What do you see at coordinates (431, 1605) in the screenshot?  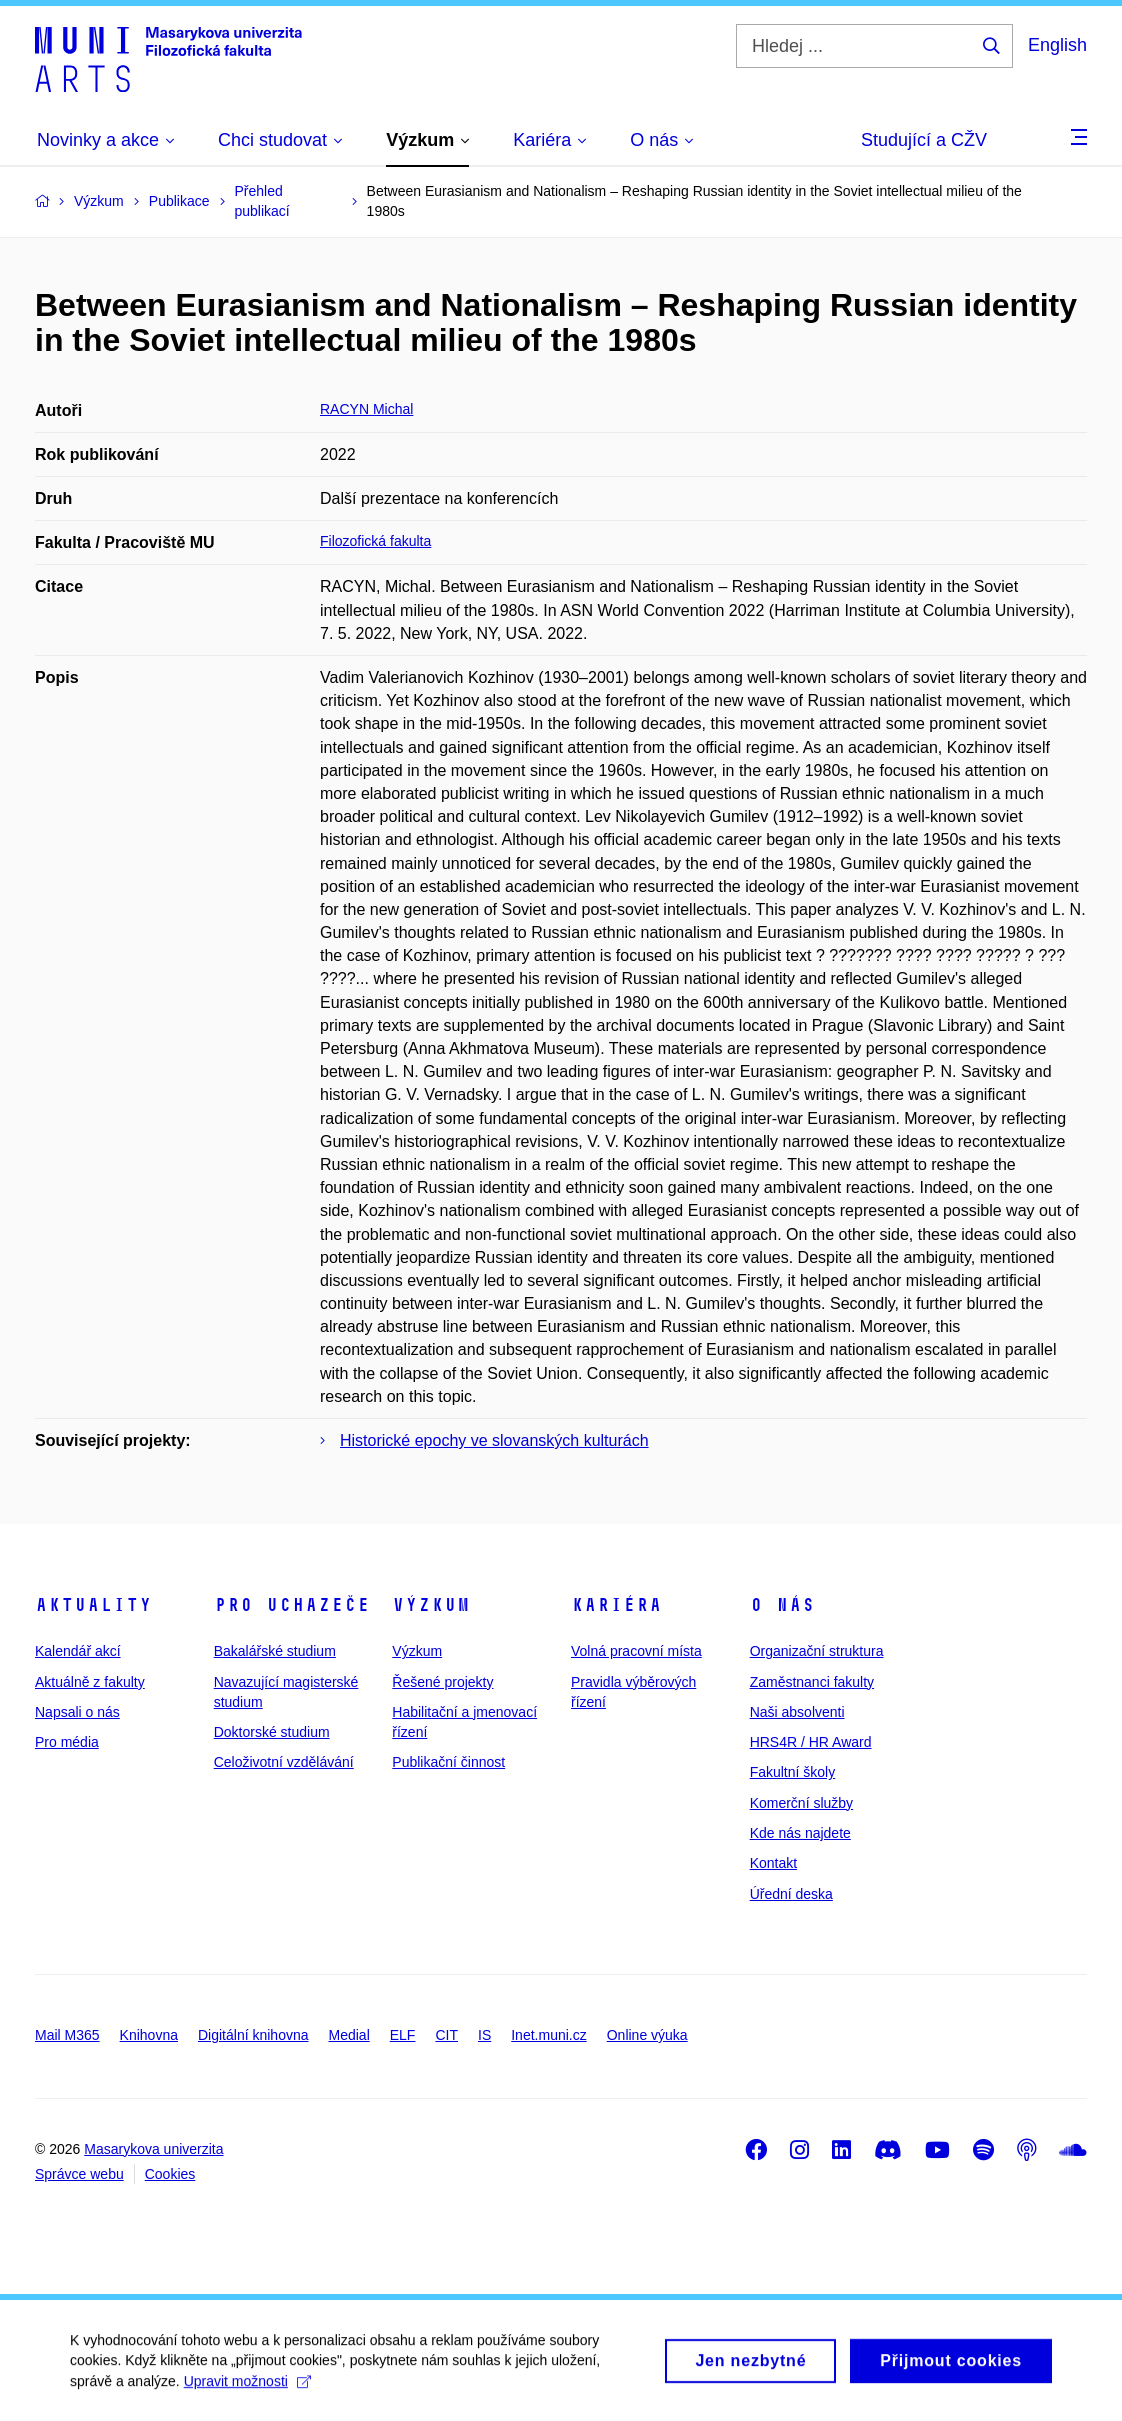 I see `Výzkum` at bounding box center [431, 1605].